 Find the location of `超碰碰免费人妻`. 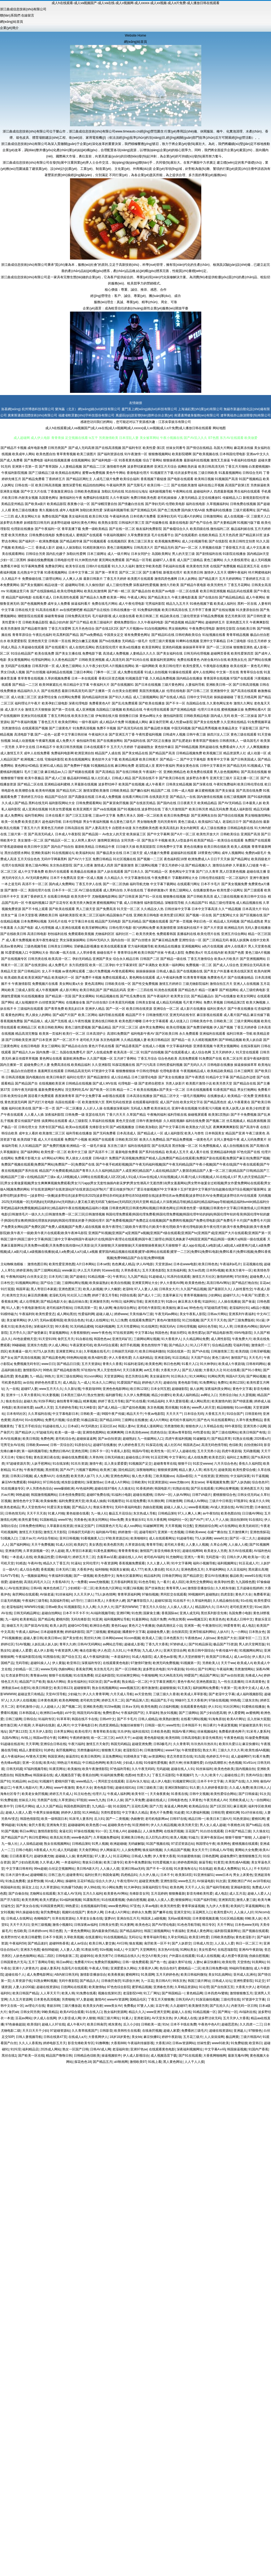

超碰碰免费人妻 is located at coordinates (158, 1632).